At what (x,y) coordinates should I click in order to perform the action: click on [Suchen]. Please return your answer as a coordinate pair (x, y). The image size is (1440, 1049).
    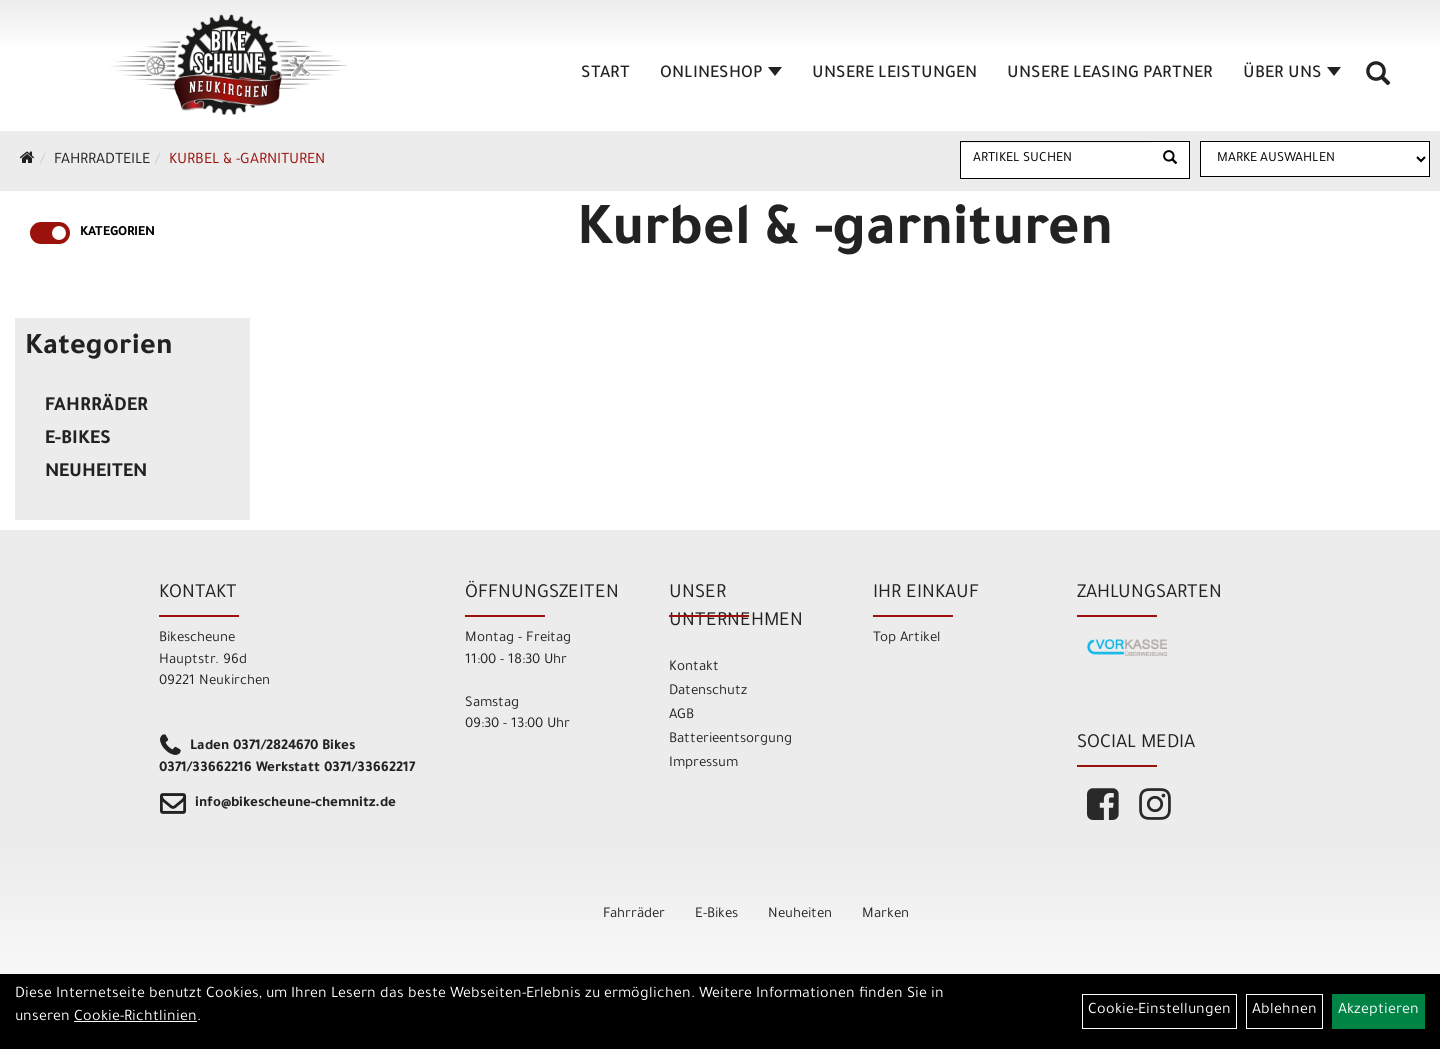
    Looking at the image, I should click on (1170, 160).